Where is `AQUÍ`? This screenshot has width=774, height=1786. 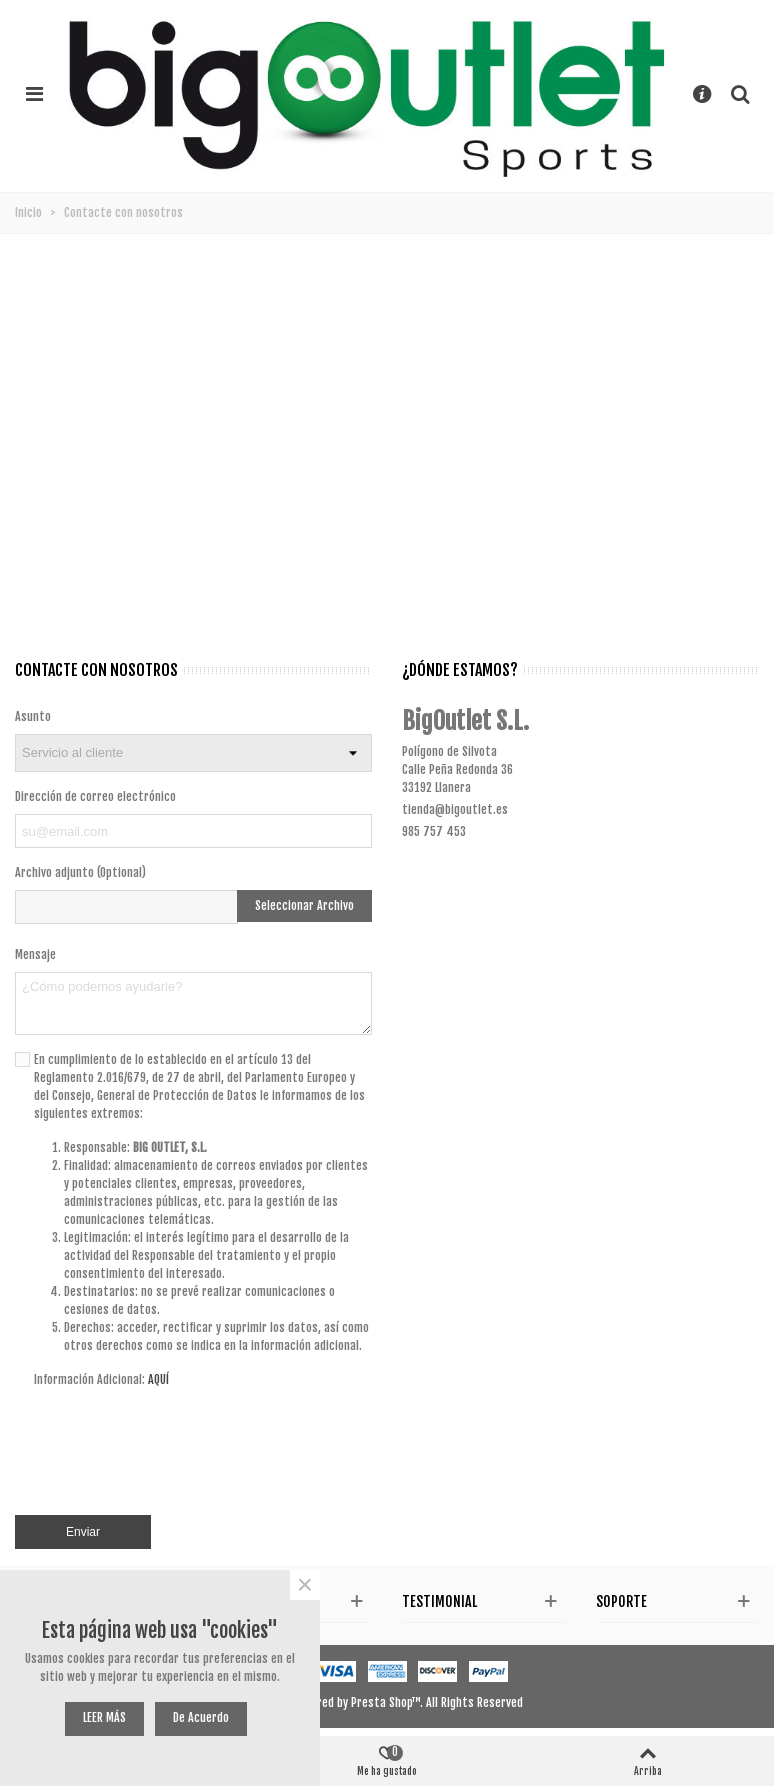 AQUÍ is located at coordinates (158, 1379).